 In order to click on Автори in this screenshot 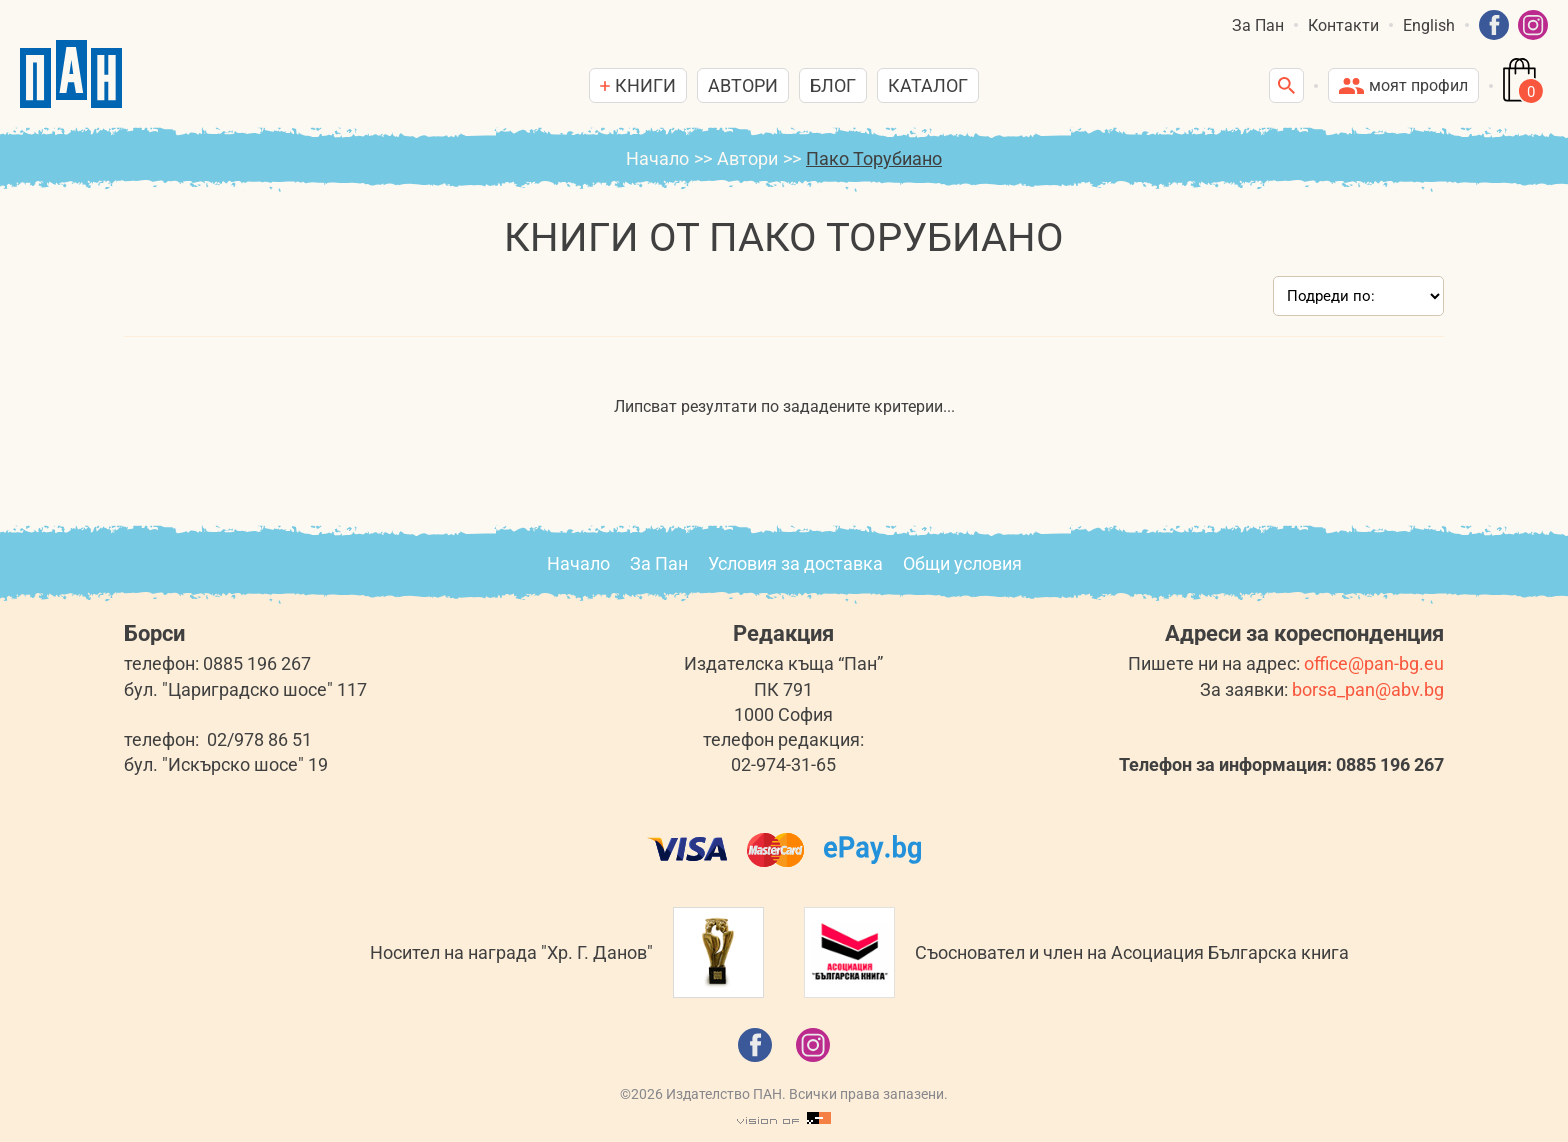, I will do `click(743, 85)`.